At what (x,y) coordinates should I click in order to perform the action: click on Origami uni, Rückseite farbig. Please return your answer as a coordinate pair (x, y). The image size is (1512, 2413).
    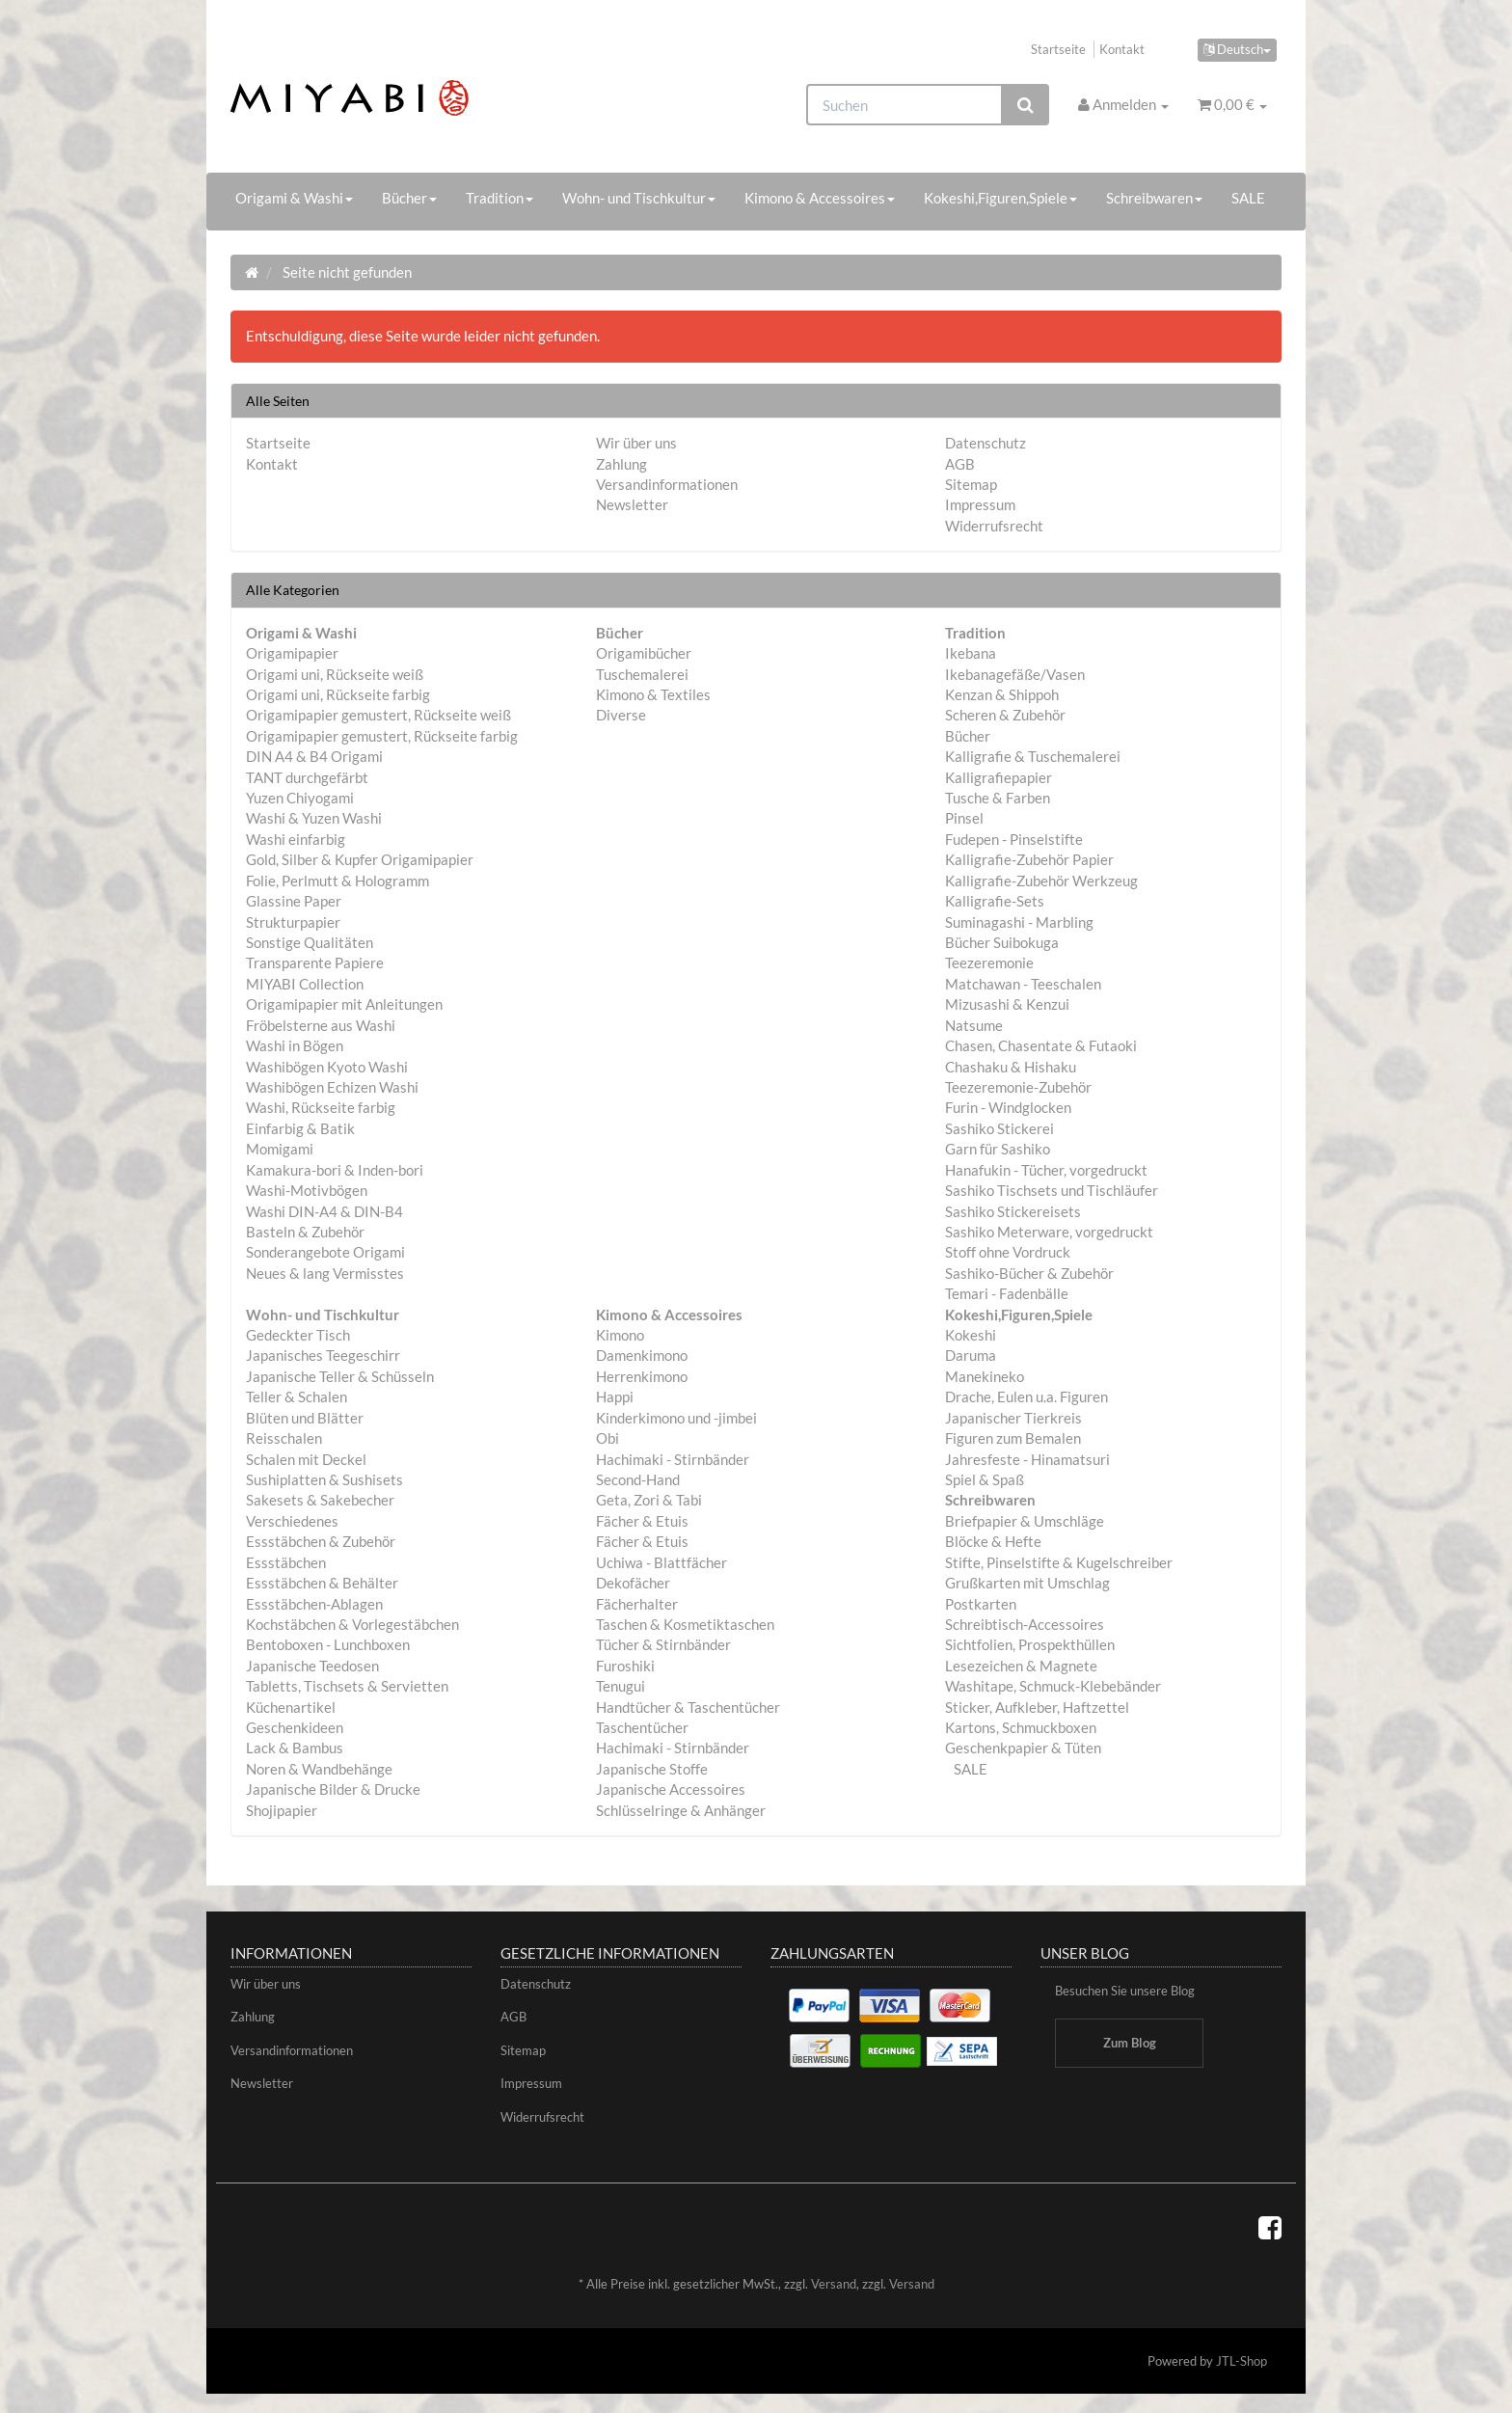
    Looking at the image, I should click on (338, 694).